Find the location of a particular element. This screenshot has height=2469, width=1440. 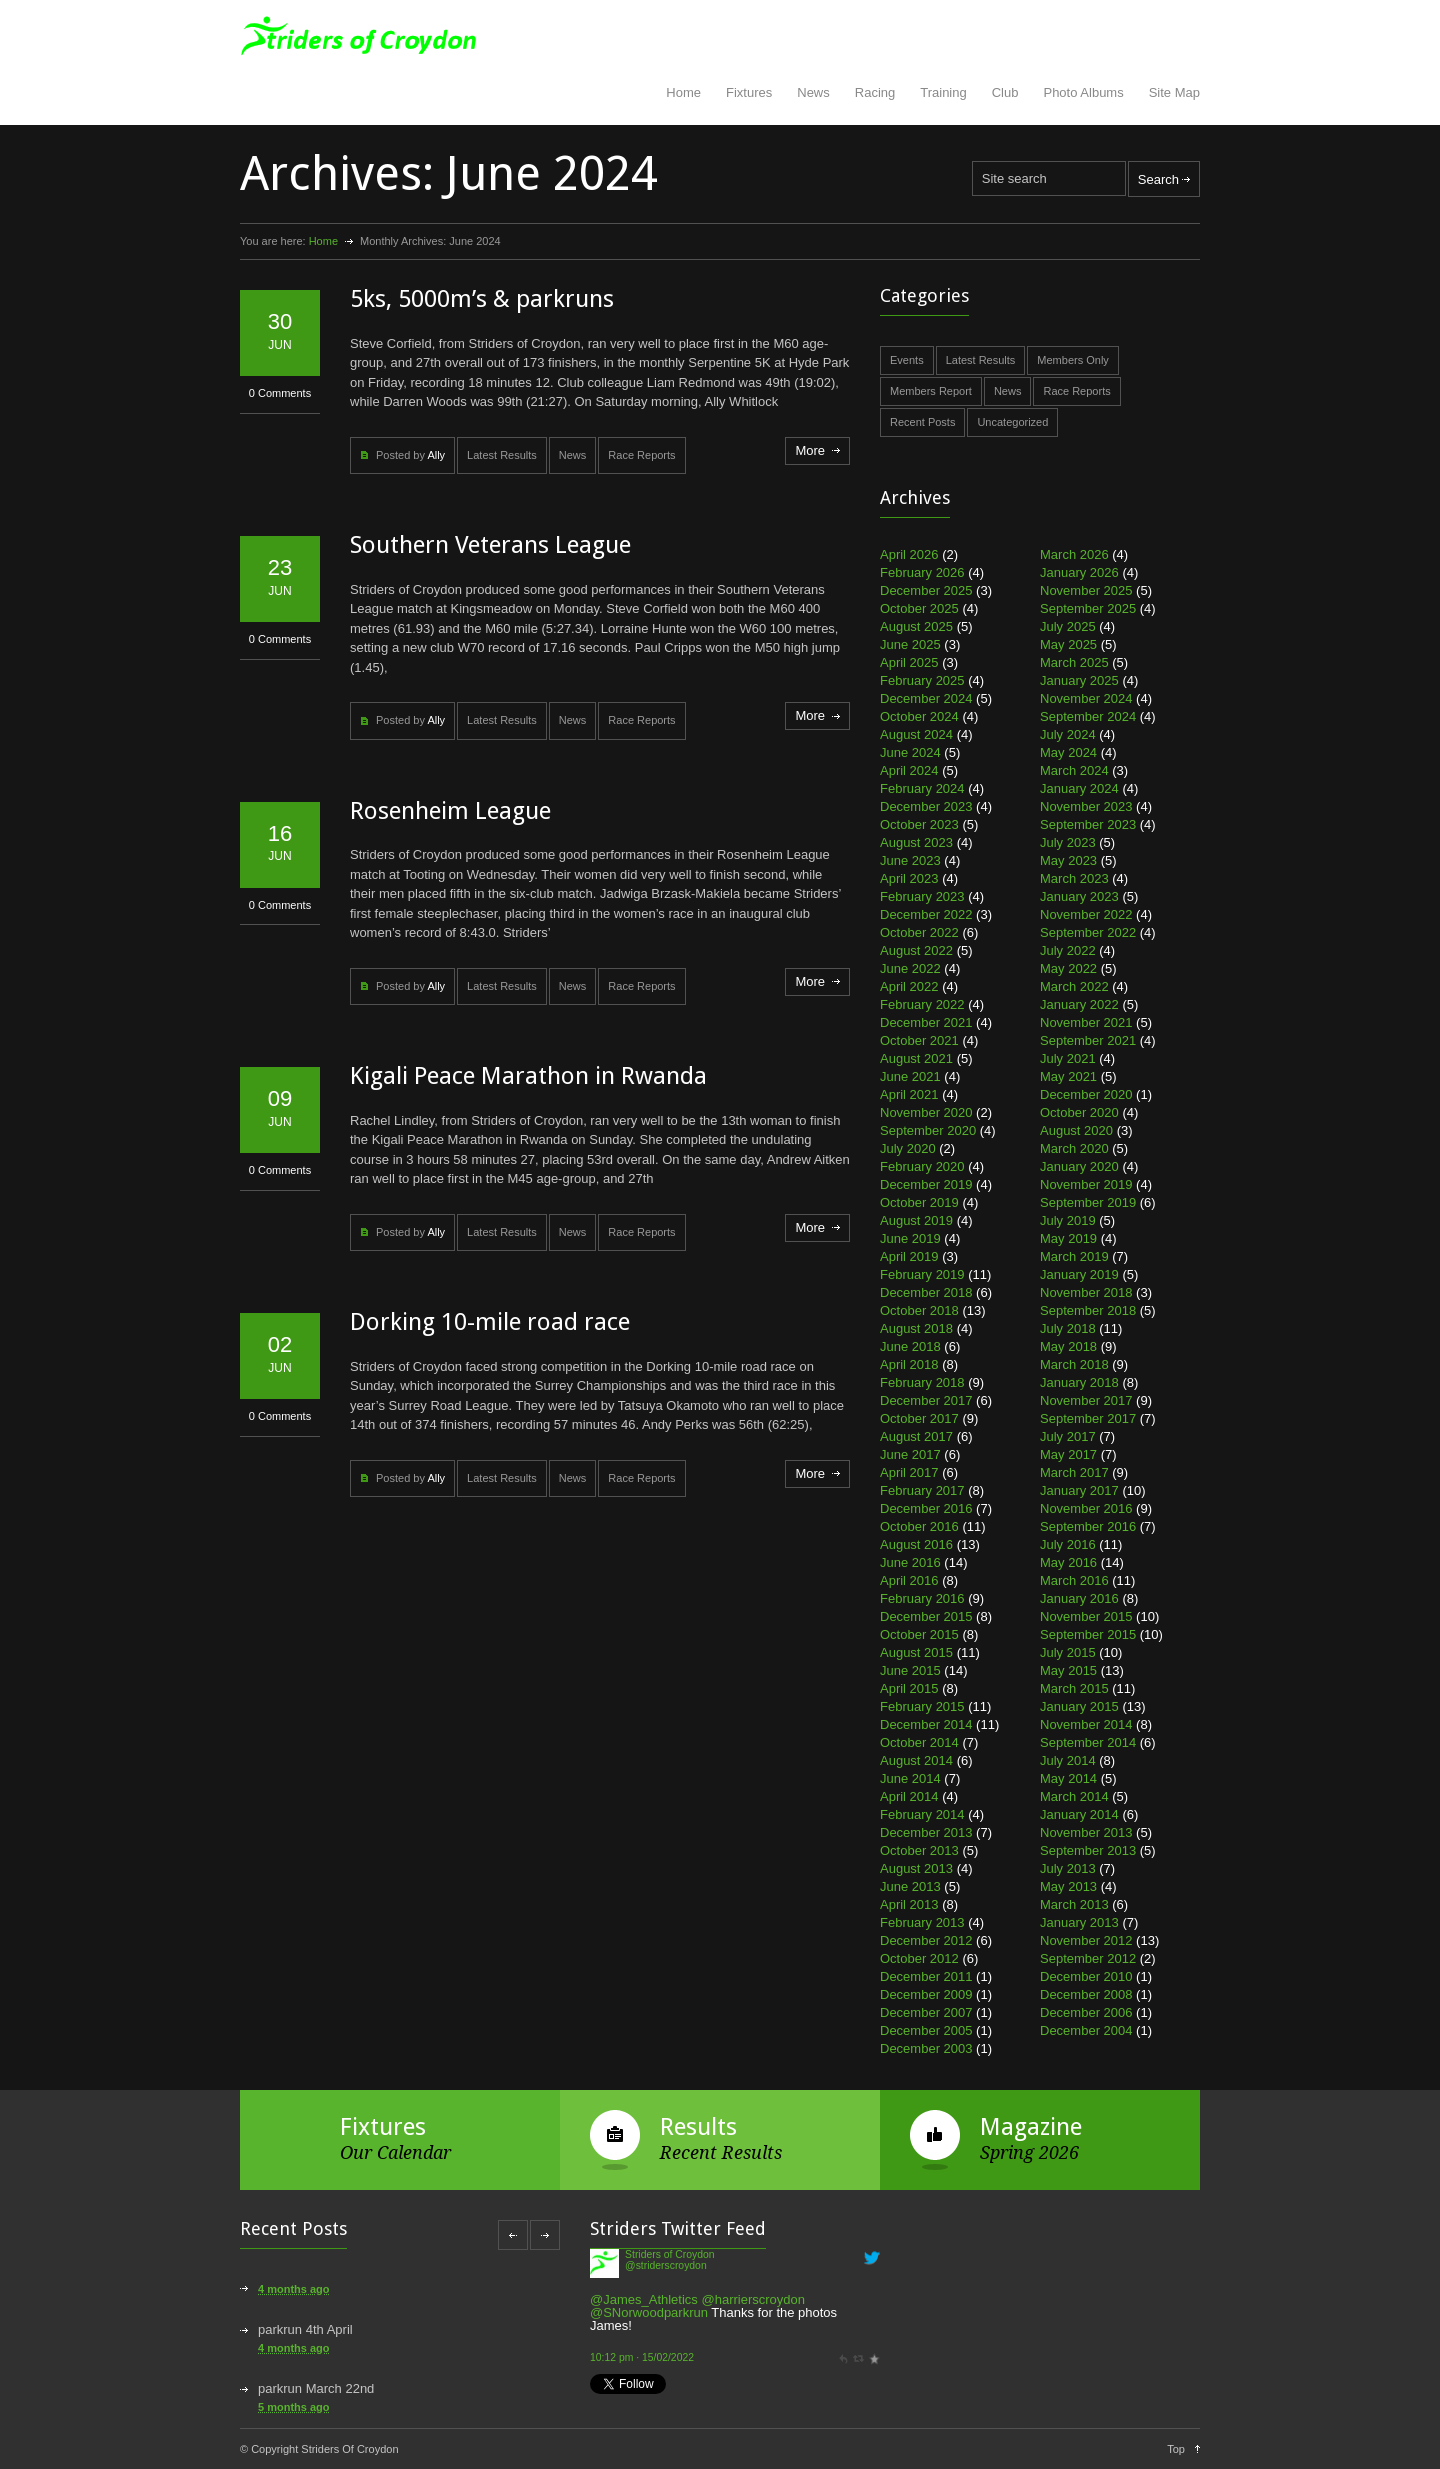

October 2018 is located at coordinates (919, 1310).